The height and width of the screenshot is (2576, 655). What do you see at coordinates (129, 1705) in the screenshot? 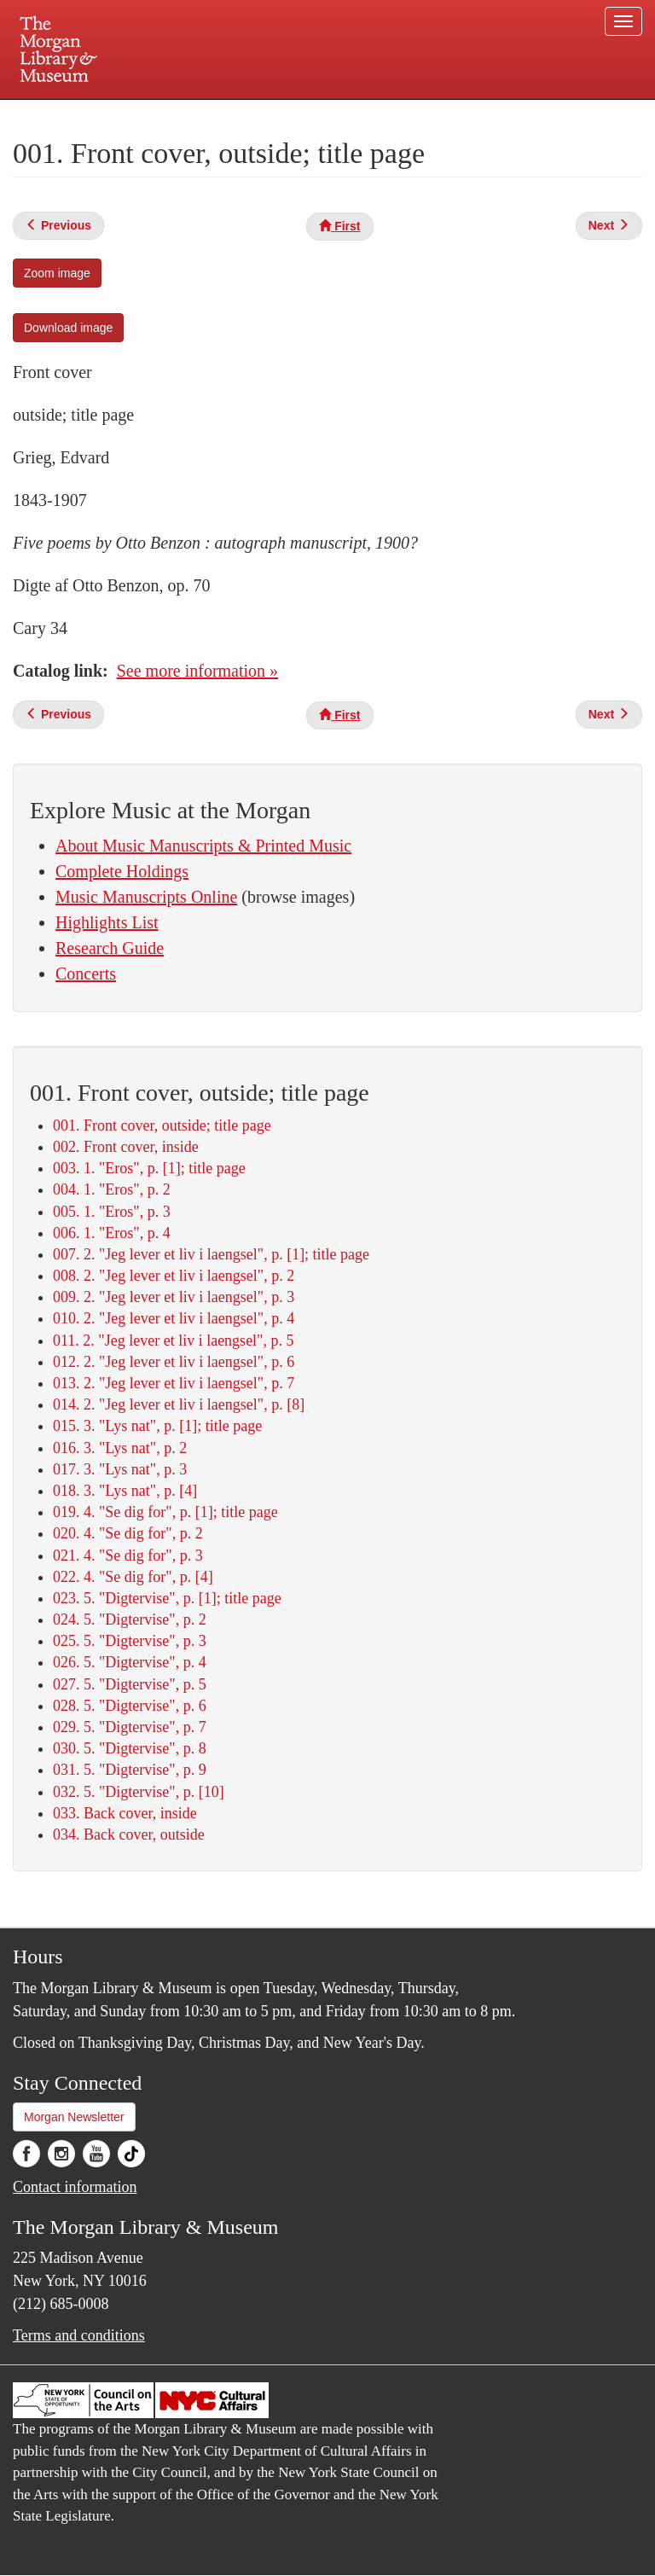
I see `028. 5. "Digtervise", p. 6` at bounding box center [129, 1705].